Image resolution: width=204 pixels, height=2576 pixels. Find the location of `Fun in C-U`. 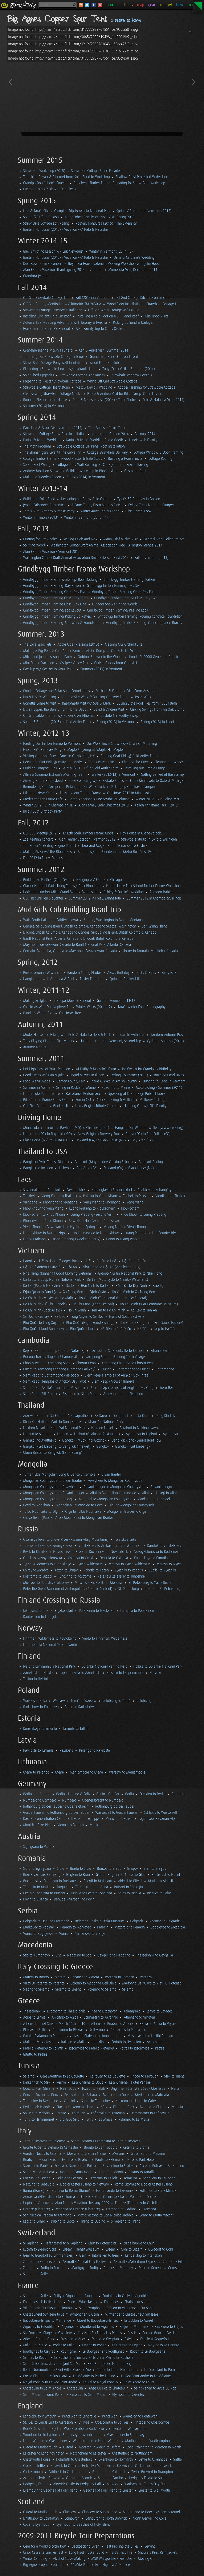

Fun in C-U is located at coordinates (83, 1100).